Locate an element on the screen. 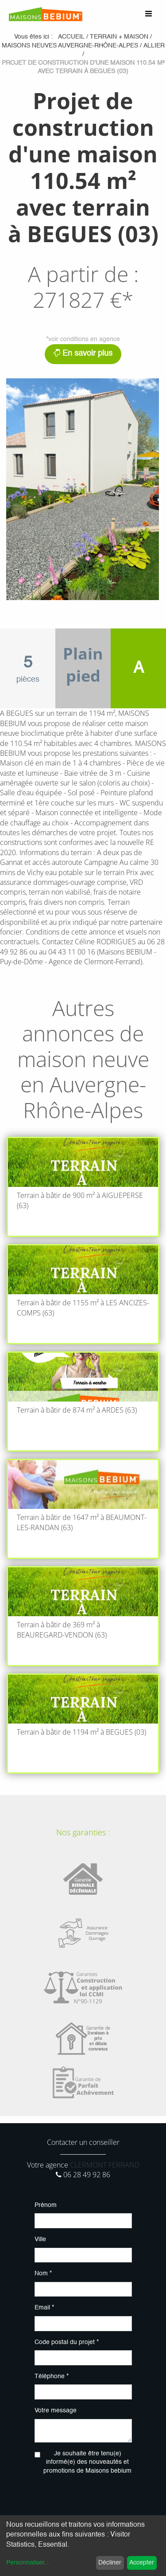  Email * is located at coordinates (44, 2308).